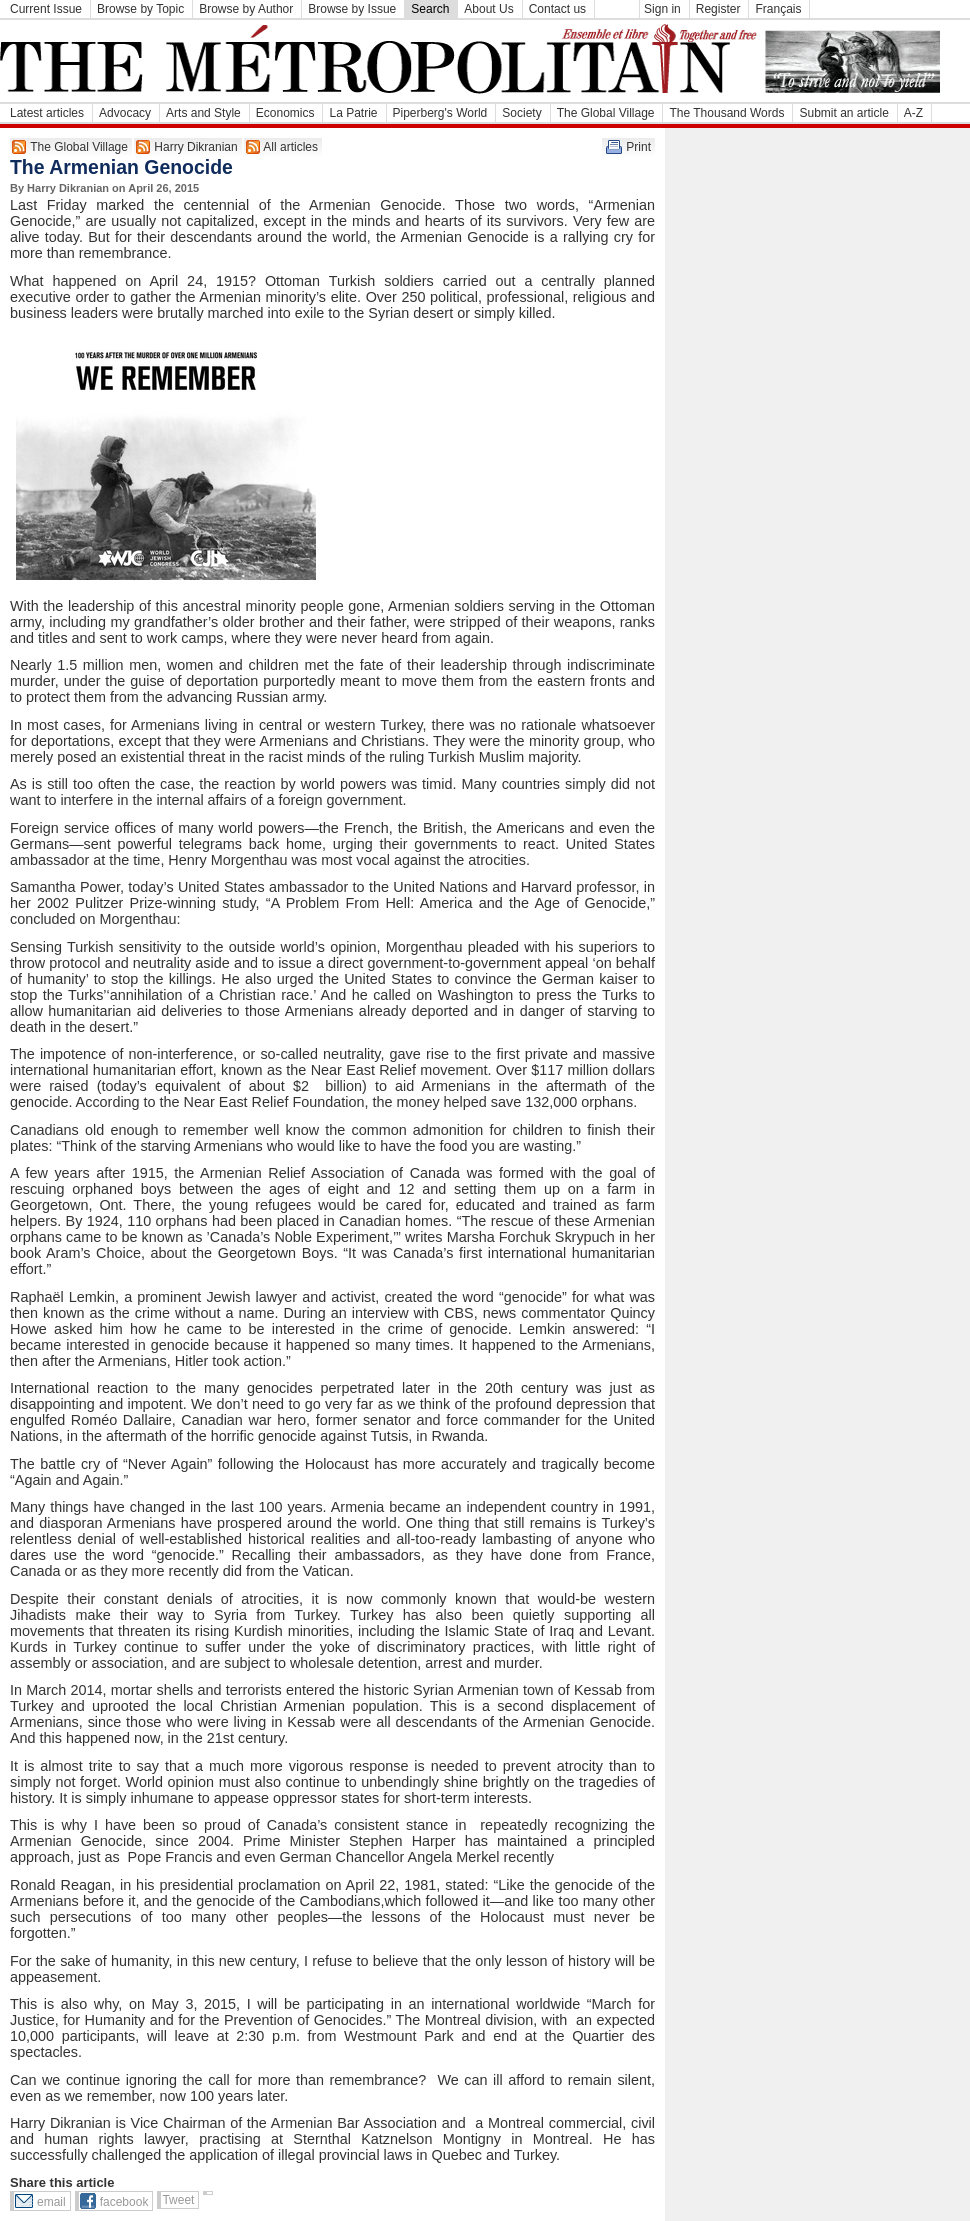 This screenshot has width=970, height=2221. What do you see at coordinates (430, 9) in the screenshot?
I see `Search` at bounding box center [430, 9].